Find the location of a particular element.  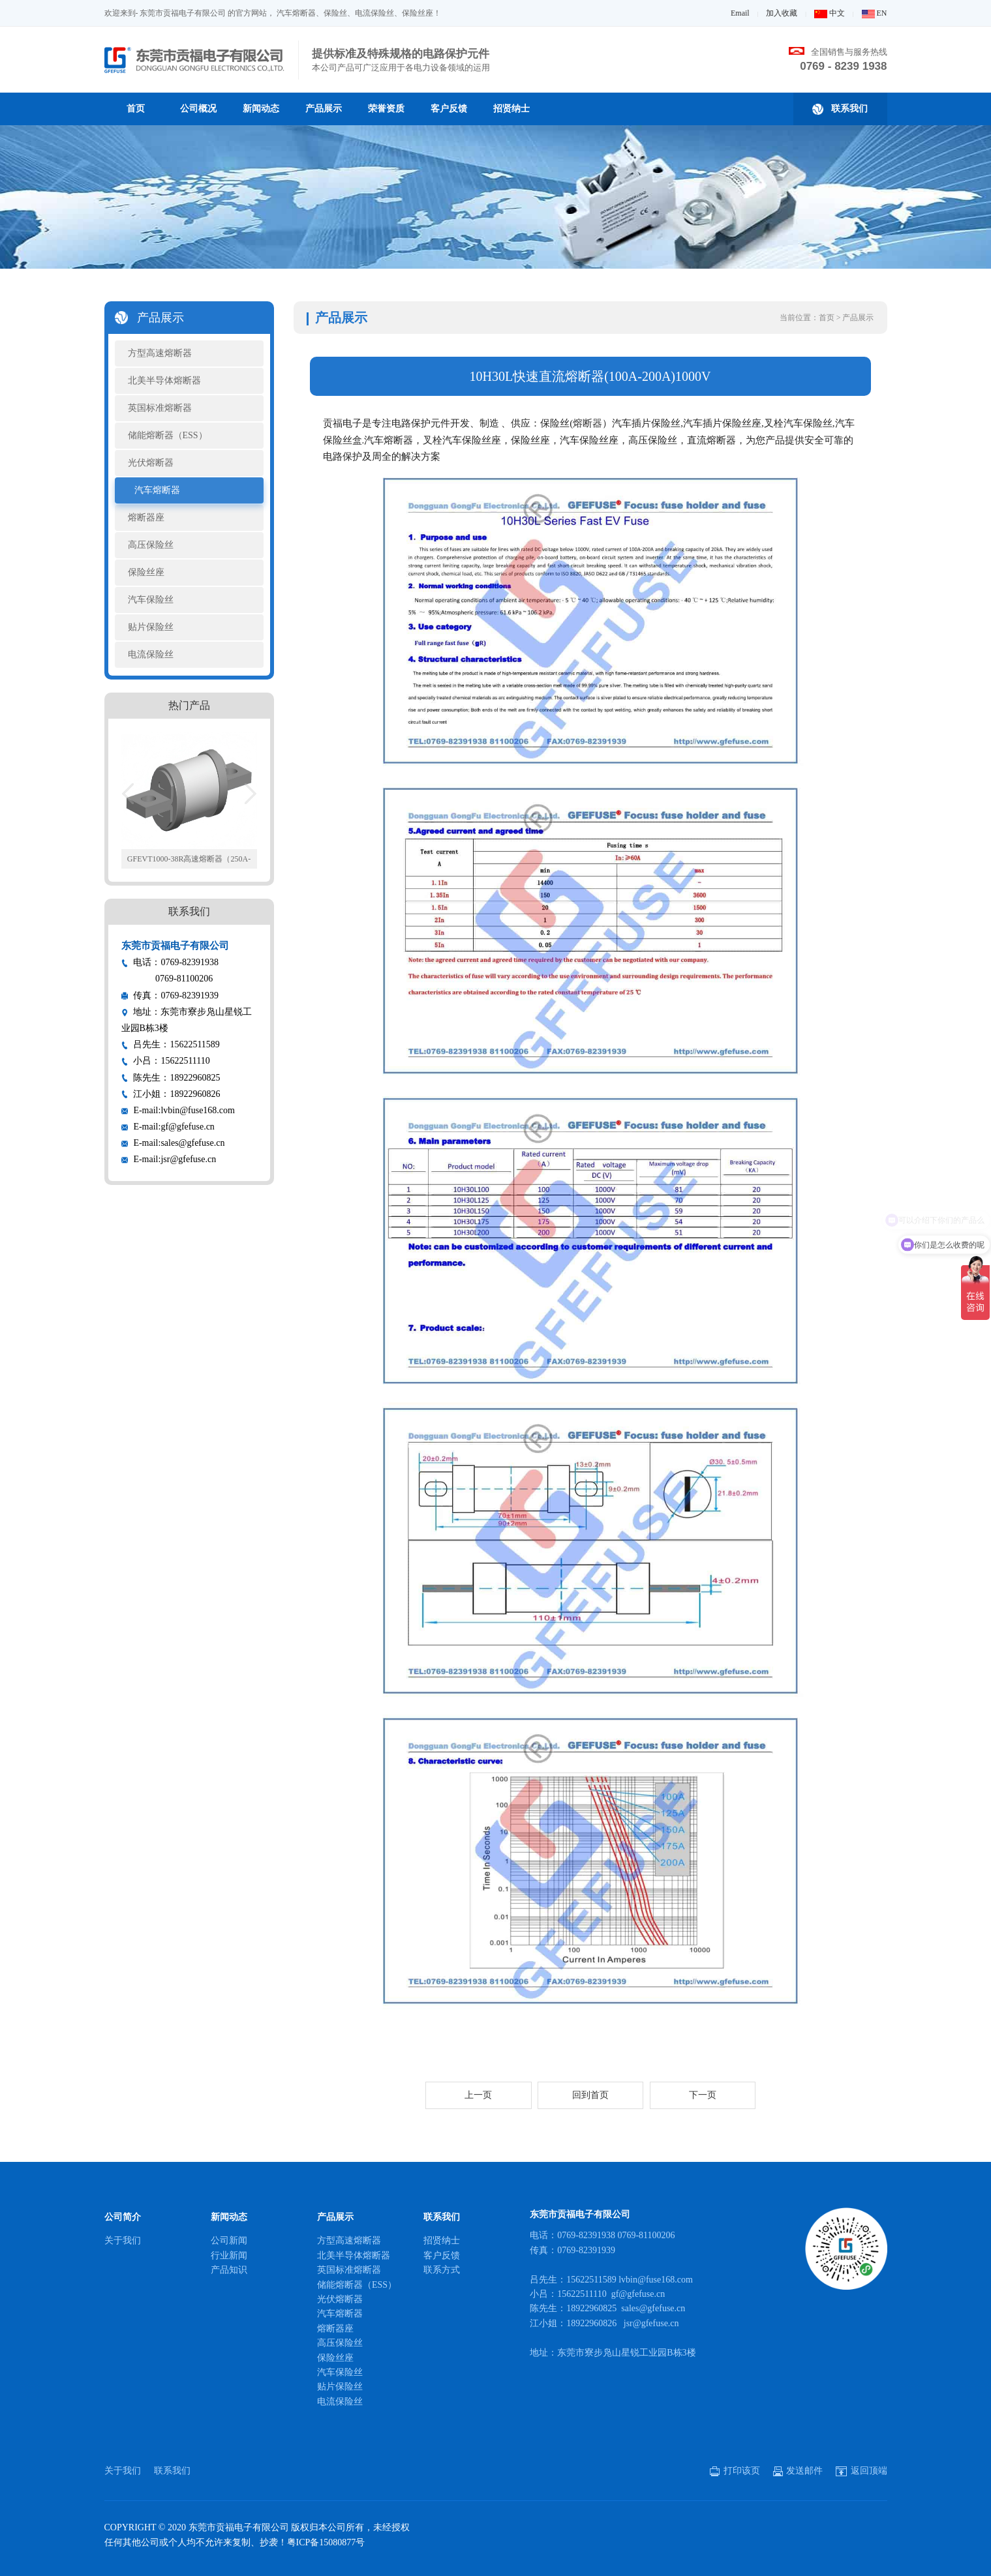

熔断器 is located at coordinates (587, 423).